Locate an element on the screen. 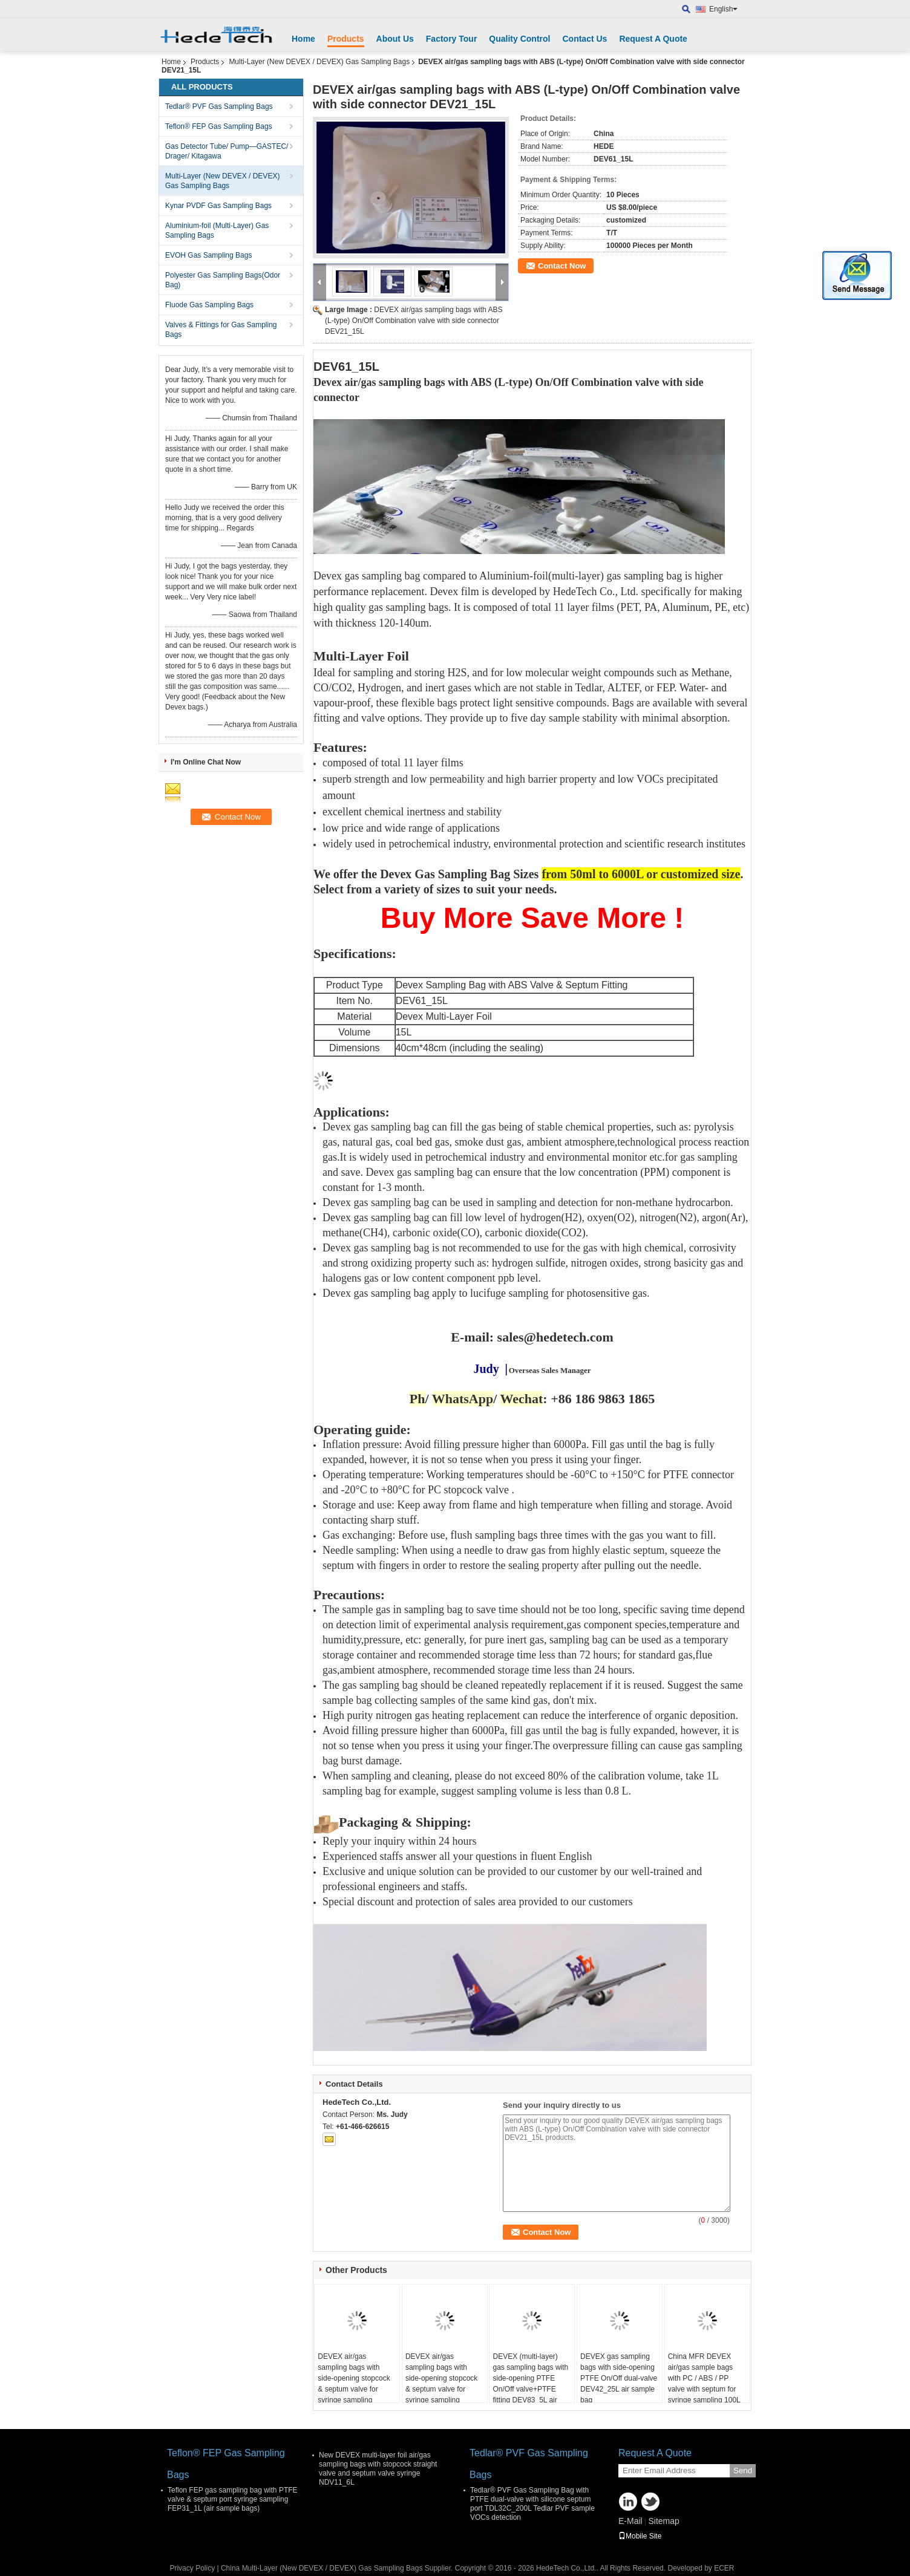 This screenshot has height=2576, width=910. E-Mail is located at coordinates (630, 2521).